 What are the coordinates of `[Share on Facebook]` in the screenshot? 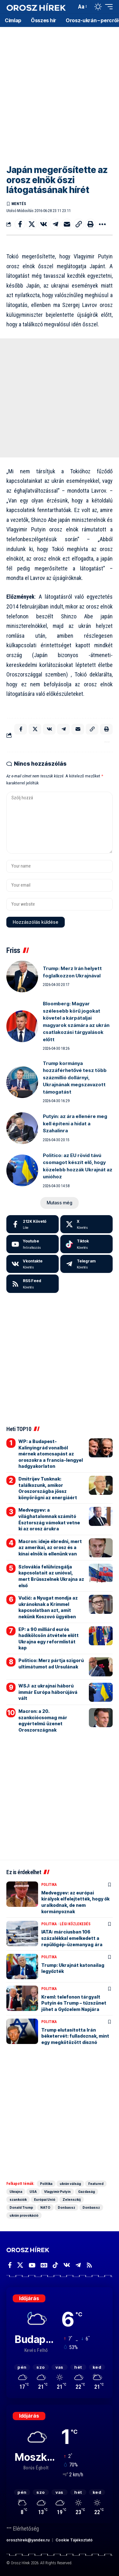 It's located at (20, 224).